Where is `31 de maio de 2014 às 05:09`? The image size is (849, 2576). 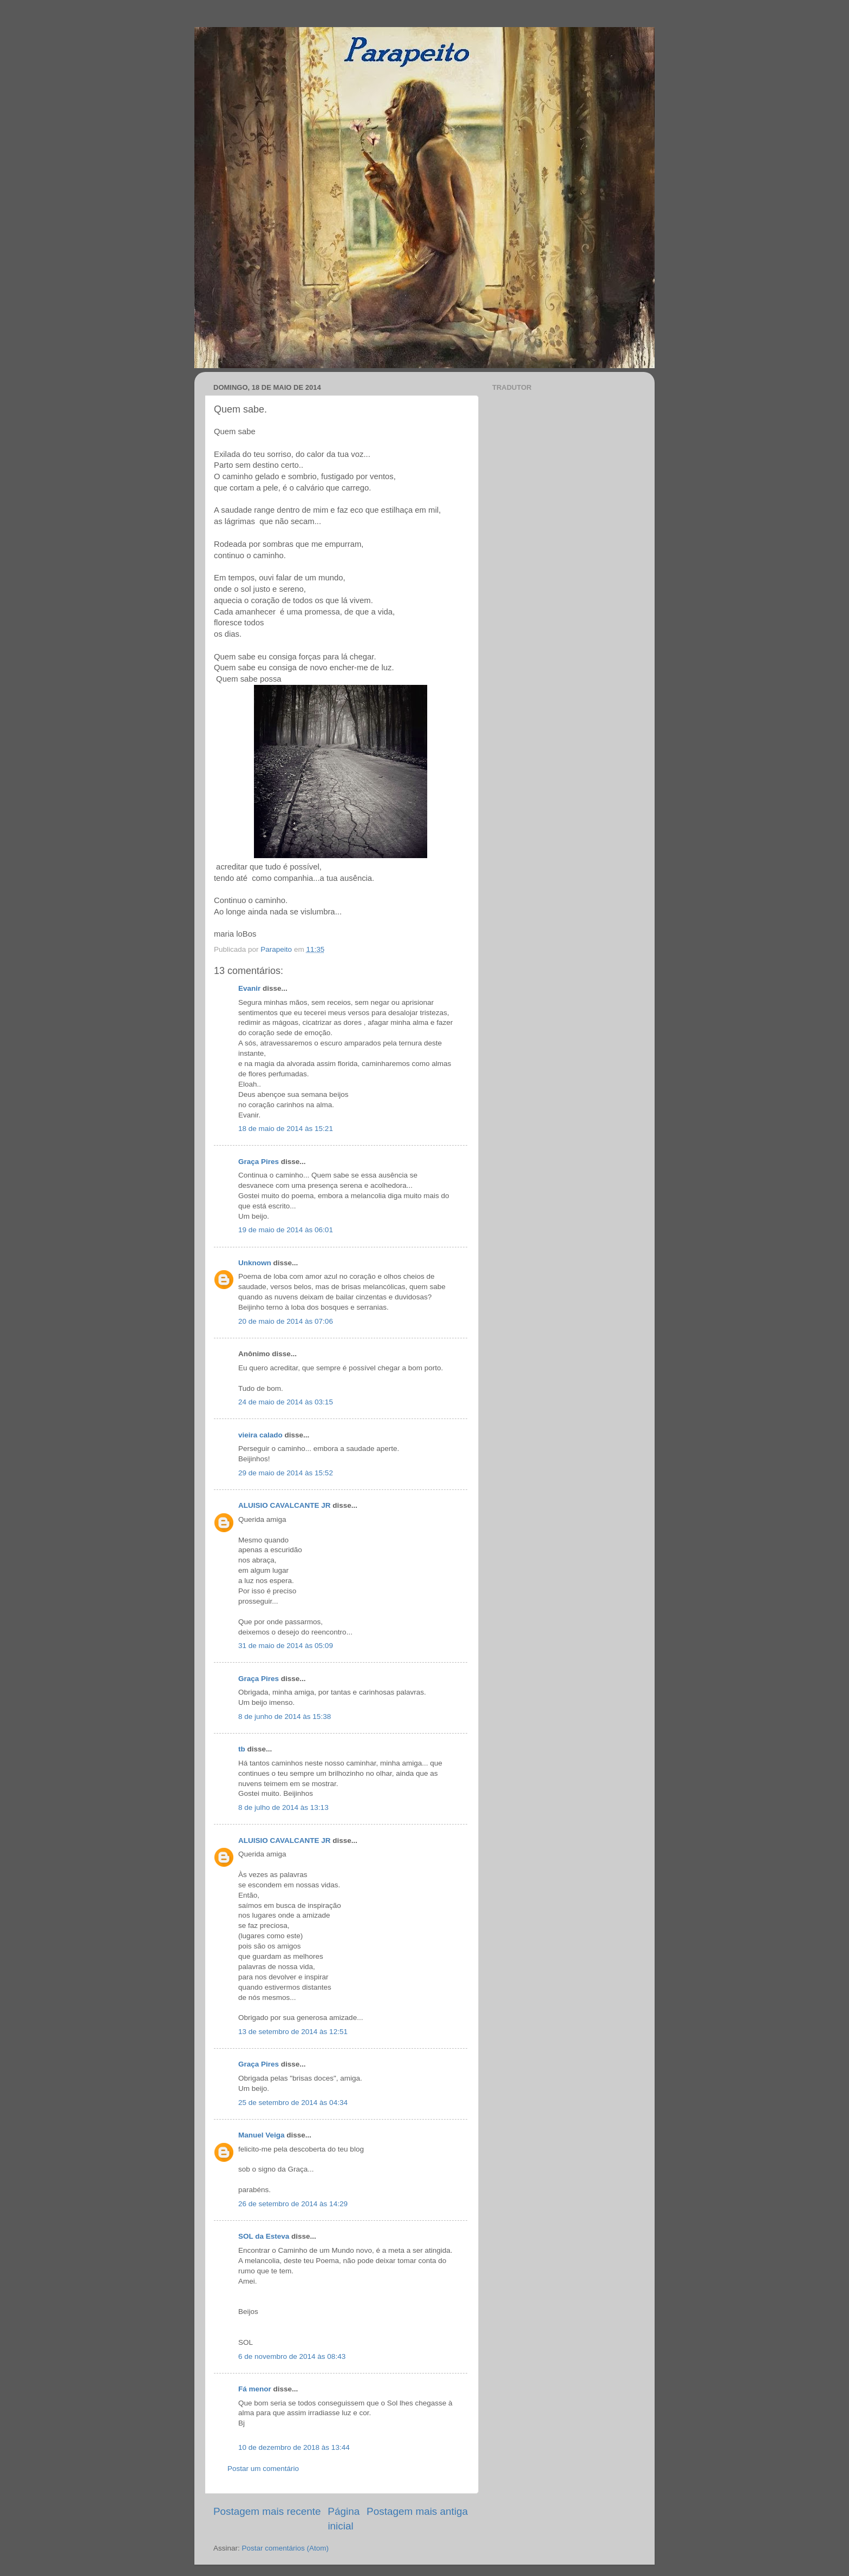 31 de maio de 2014 às 05:09 is located at coordinates (285, 1646).